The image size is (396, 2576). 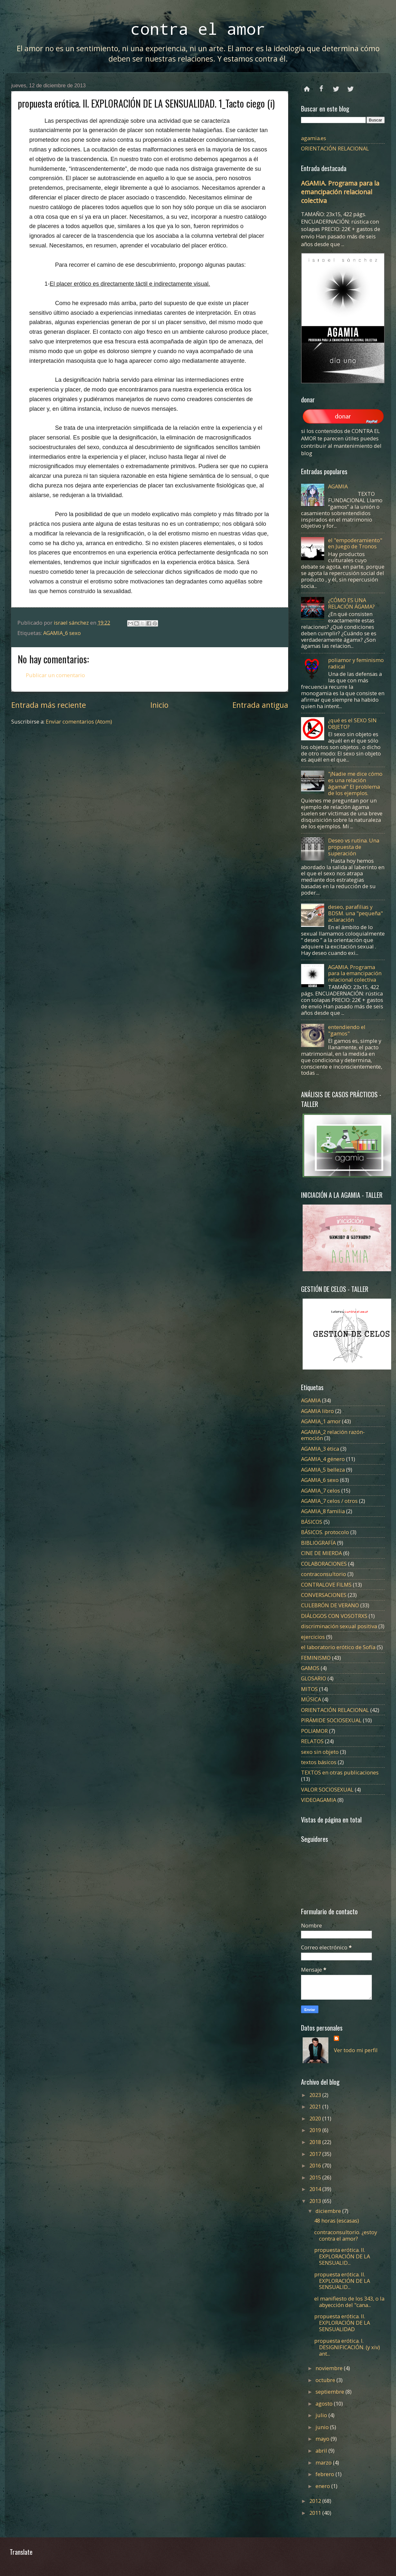 What do you see at coordinates (320, 1490) in the screenshot?
I see `AGAMIA_7 celos` at bounding box center [320, 1490].